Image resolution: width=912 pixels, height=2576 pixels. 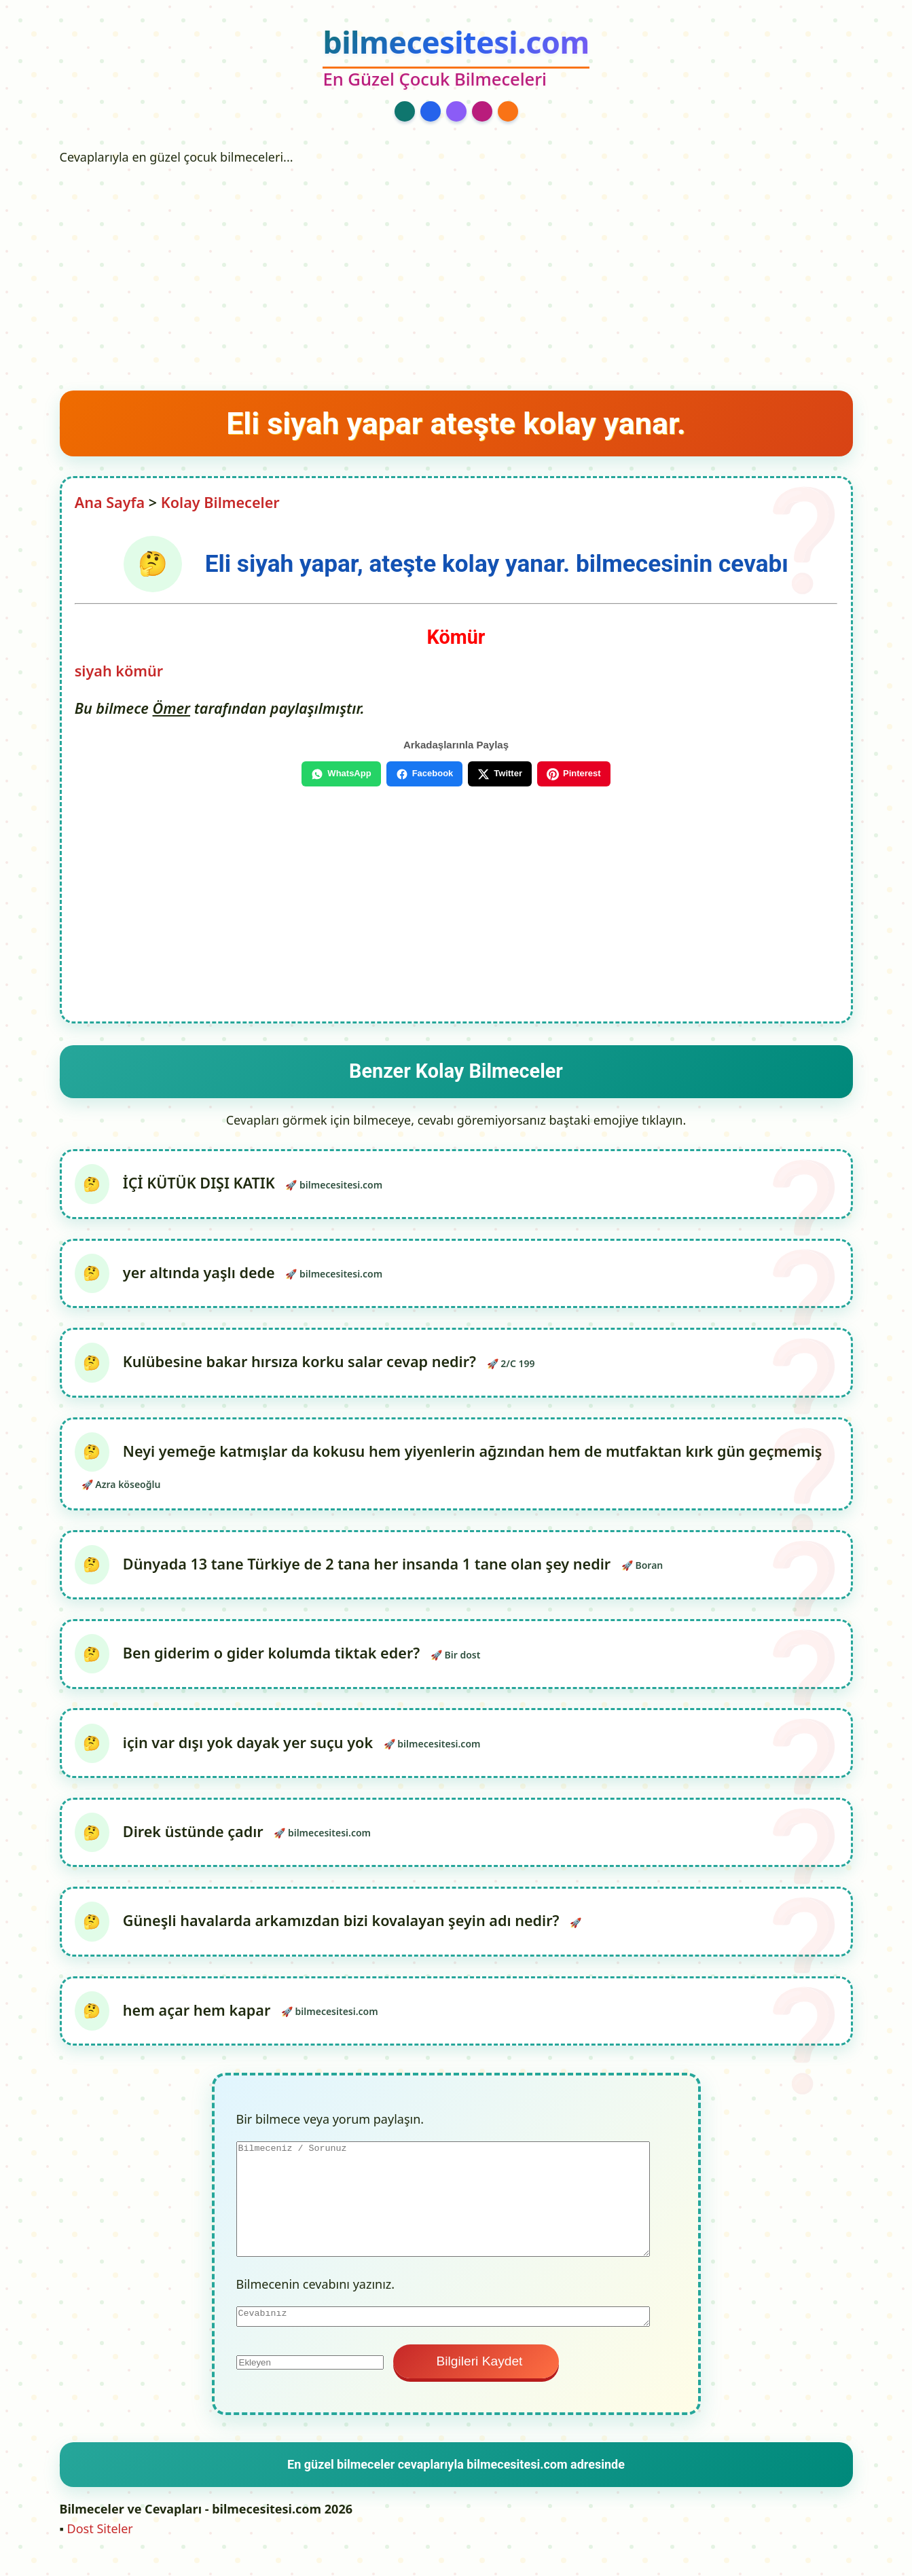 I want to click on İÇİ KÜTÜK DIŞI KATIK, so click(x=200, y=1184).